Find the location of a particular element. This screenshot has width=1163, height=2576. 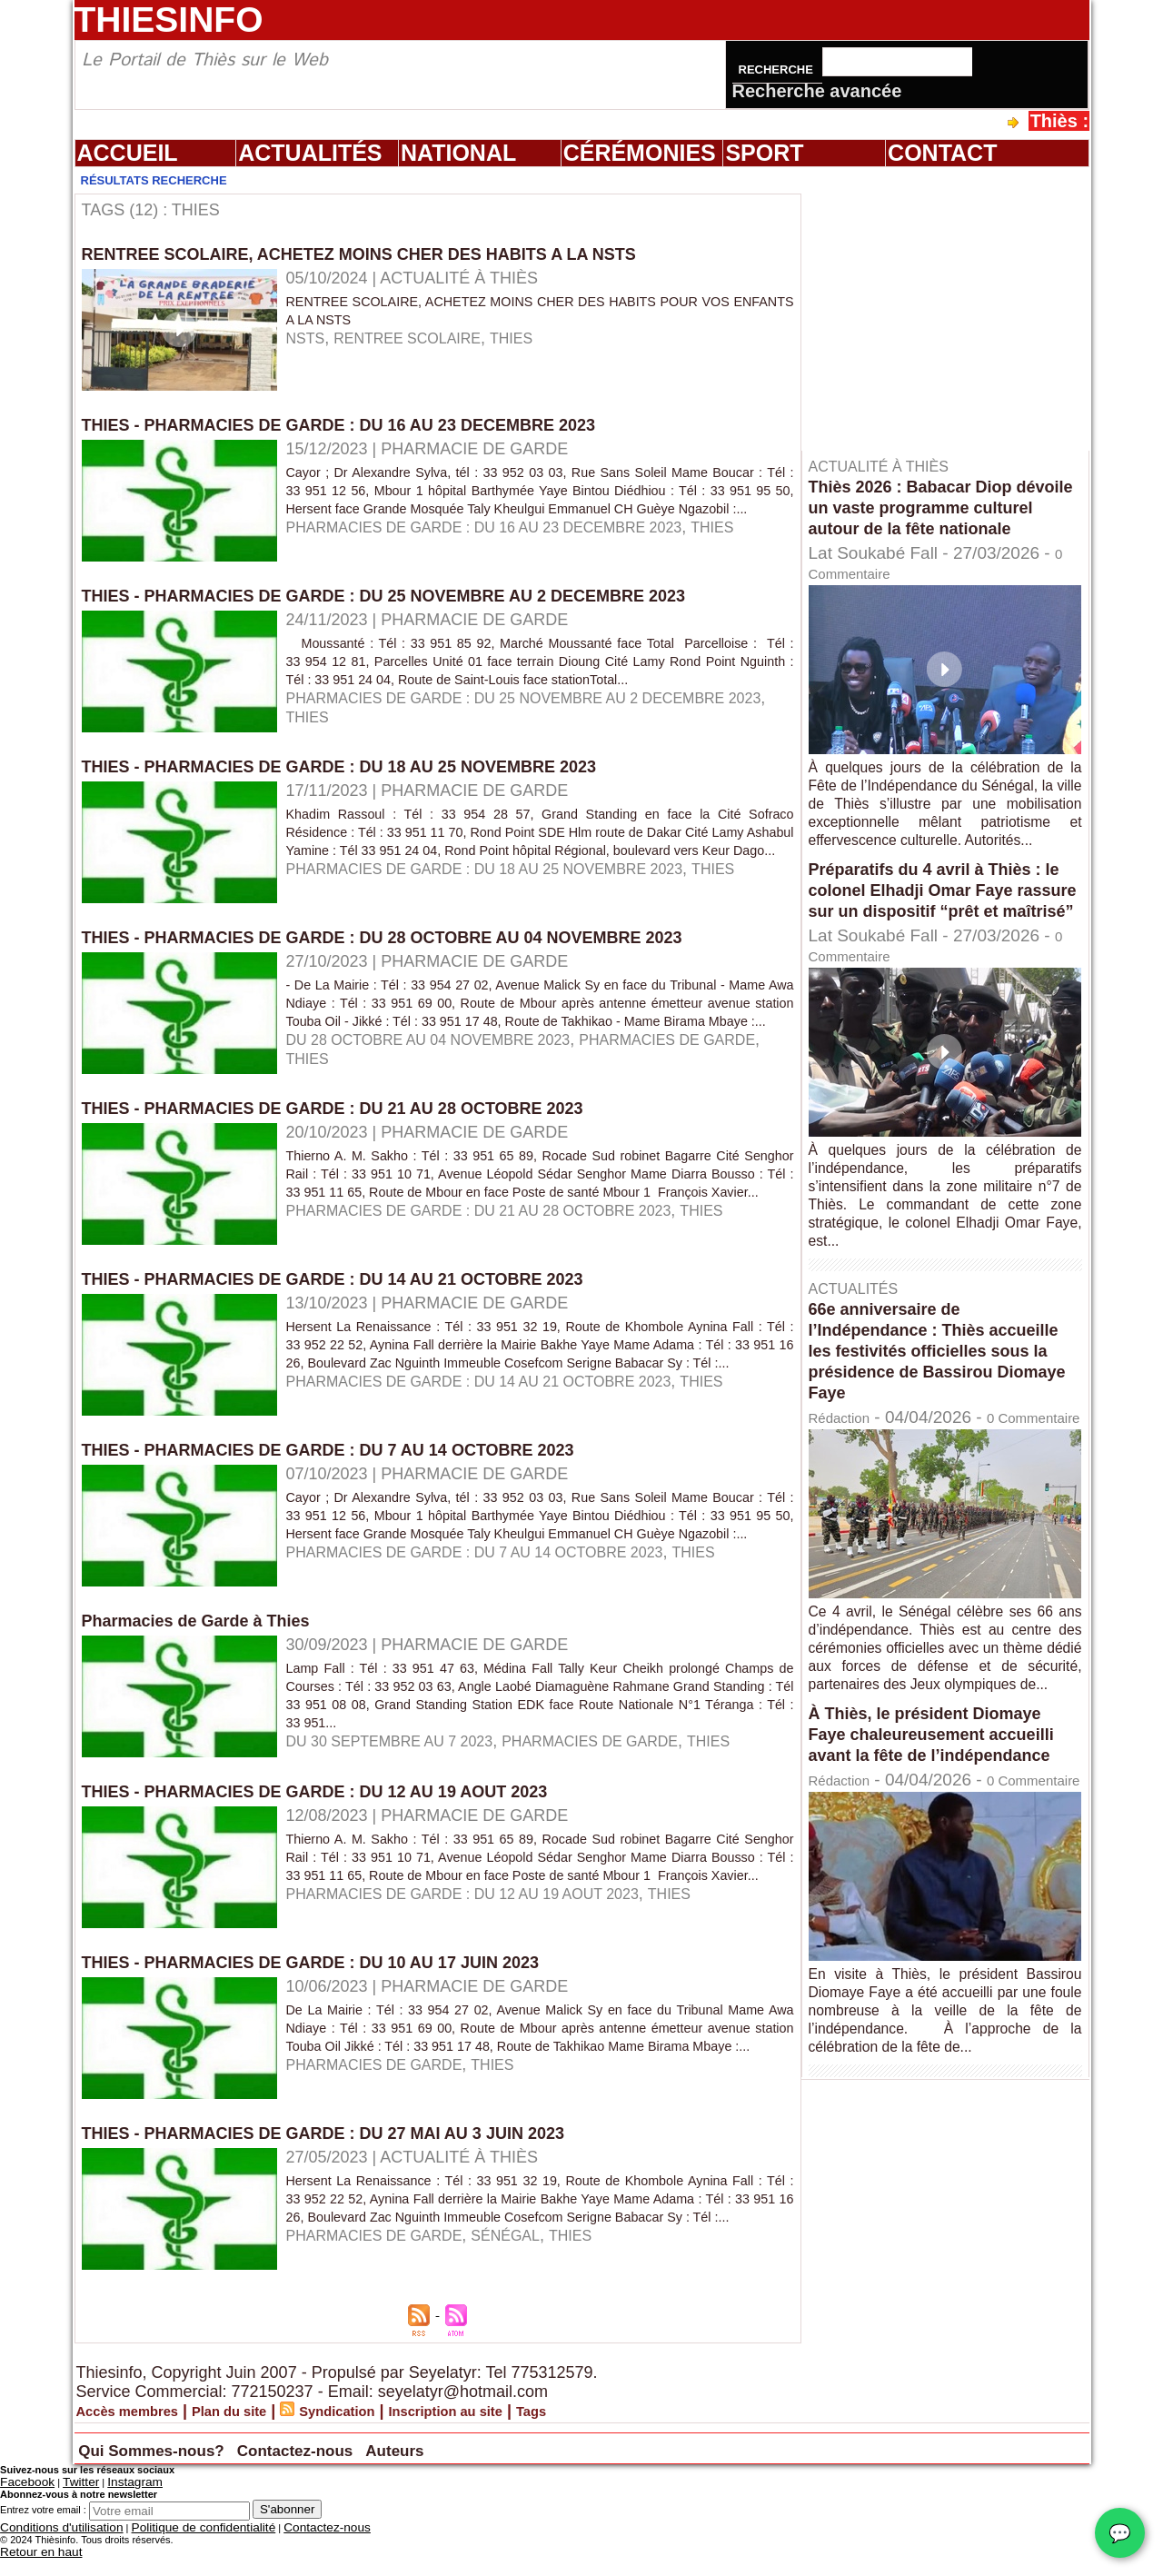

PHARMACIES DE GARDE : DU 18 AU 25 NOVEMBRE 2023 is located at coordinates (509, 899).